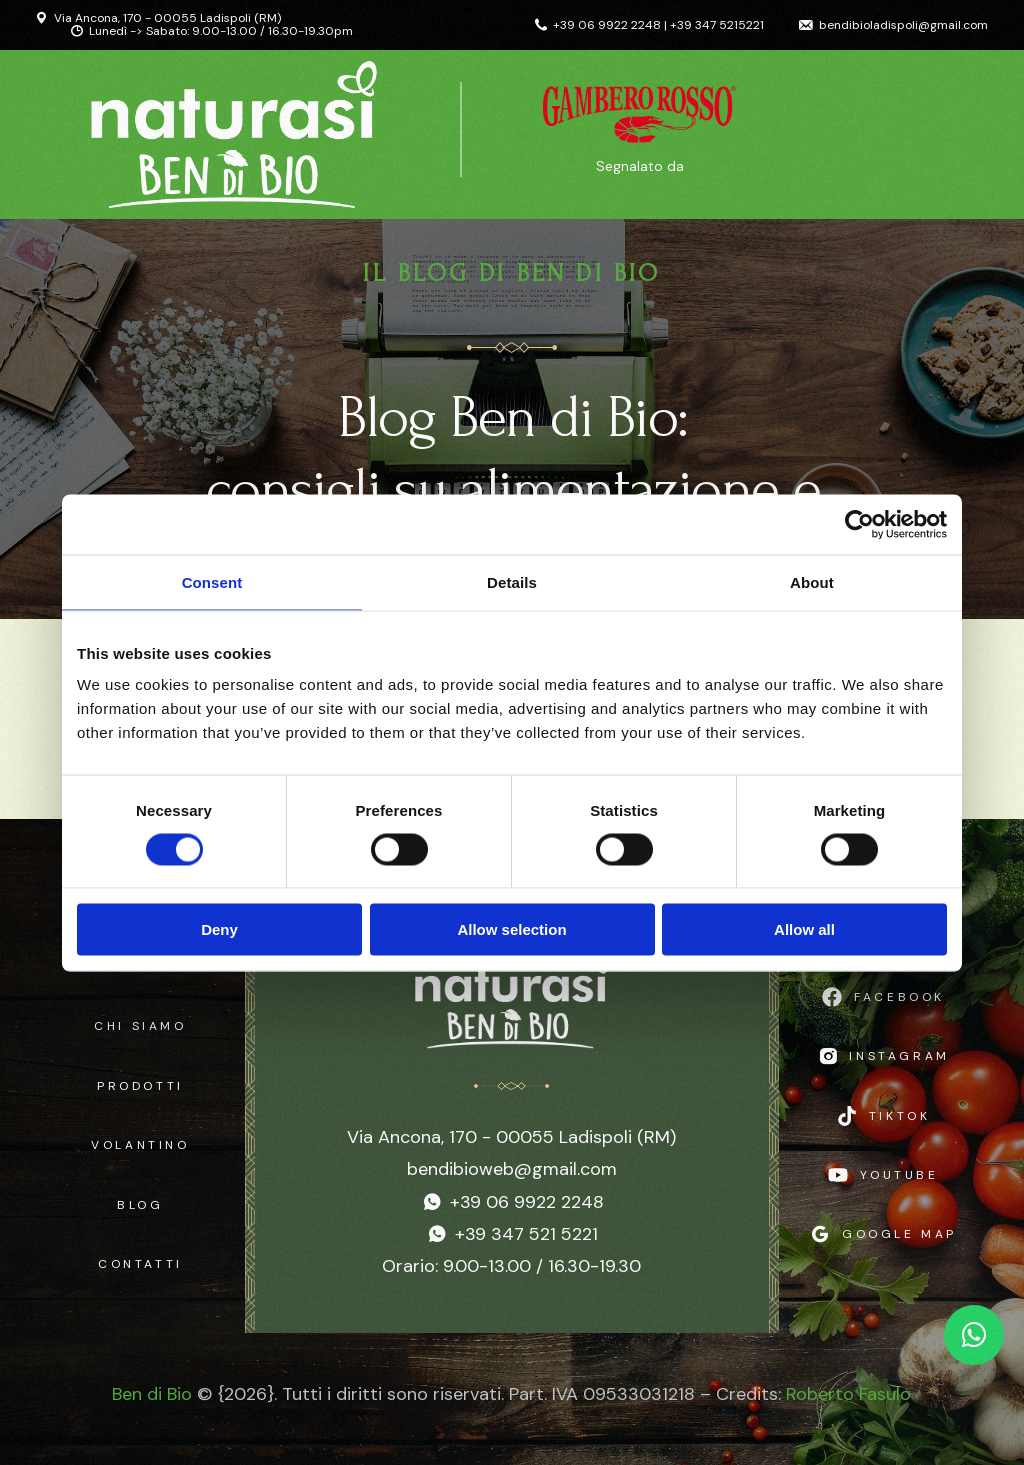  I want to click on Details [tab], so click(512, 581).